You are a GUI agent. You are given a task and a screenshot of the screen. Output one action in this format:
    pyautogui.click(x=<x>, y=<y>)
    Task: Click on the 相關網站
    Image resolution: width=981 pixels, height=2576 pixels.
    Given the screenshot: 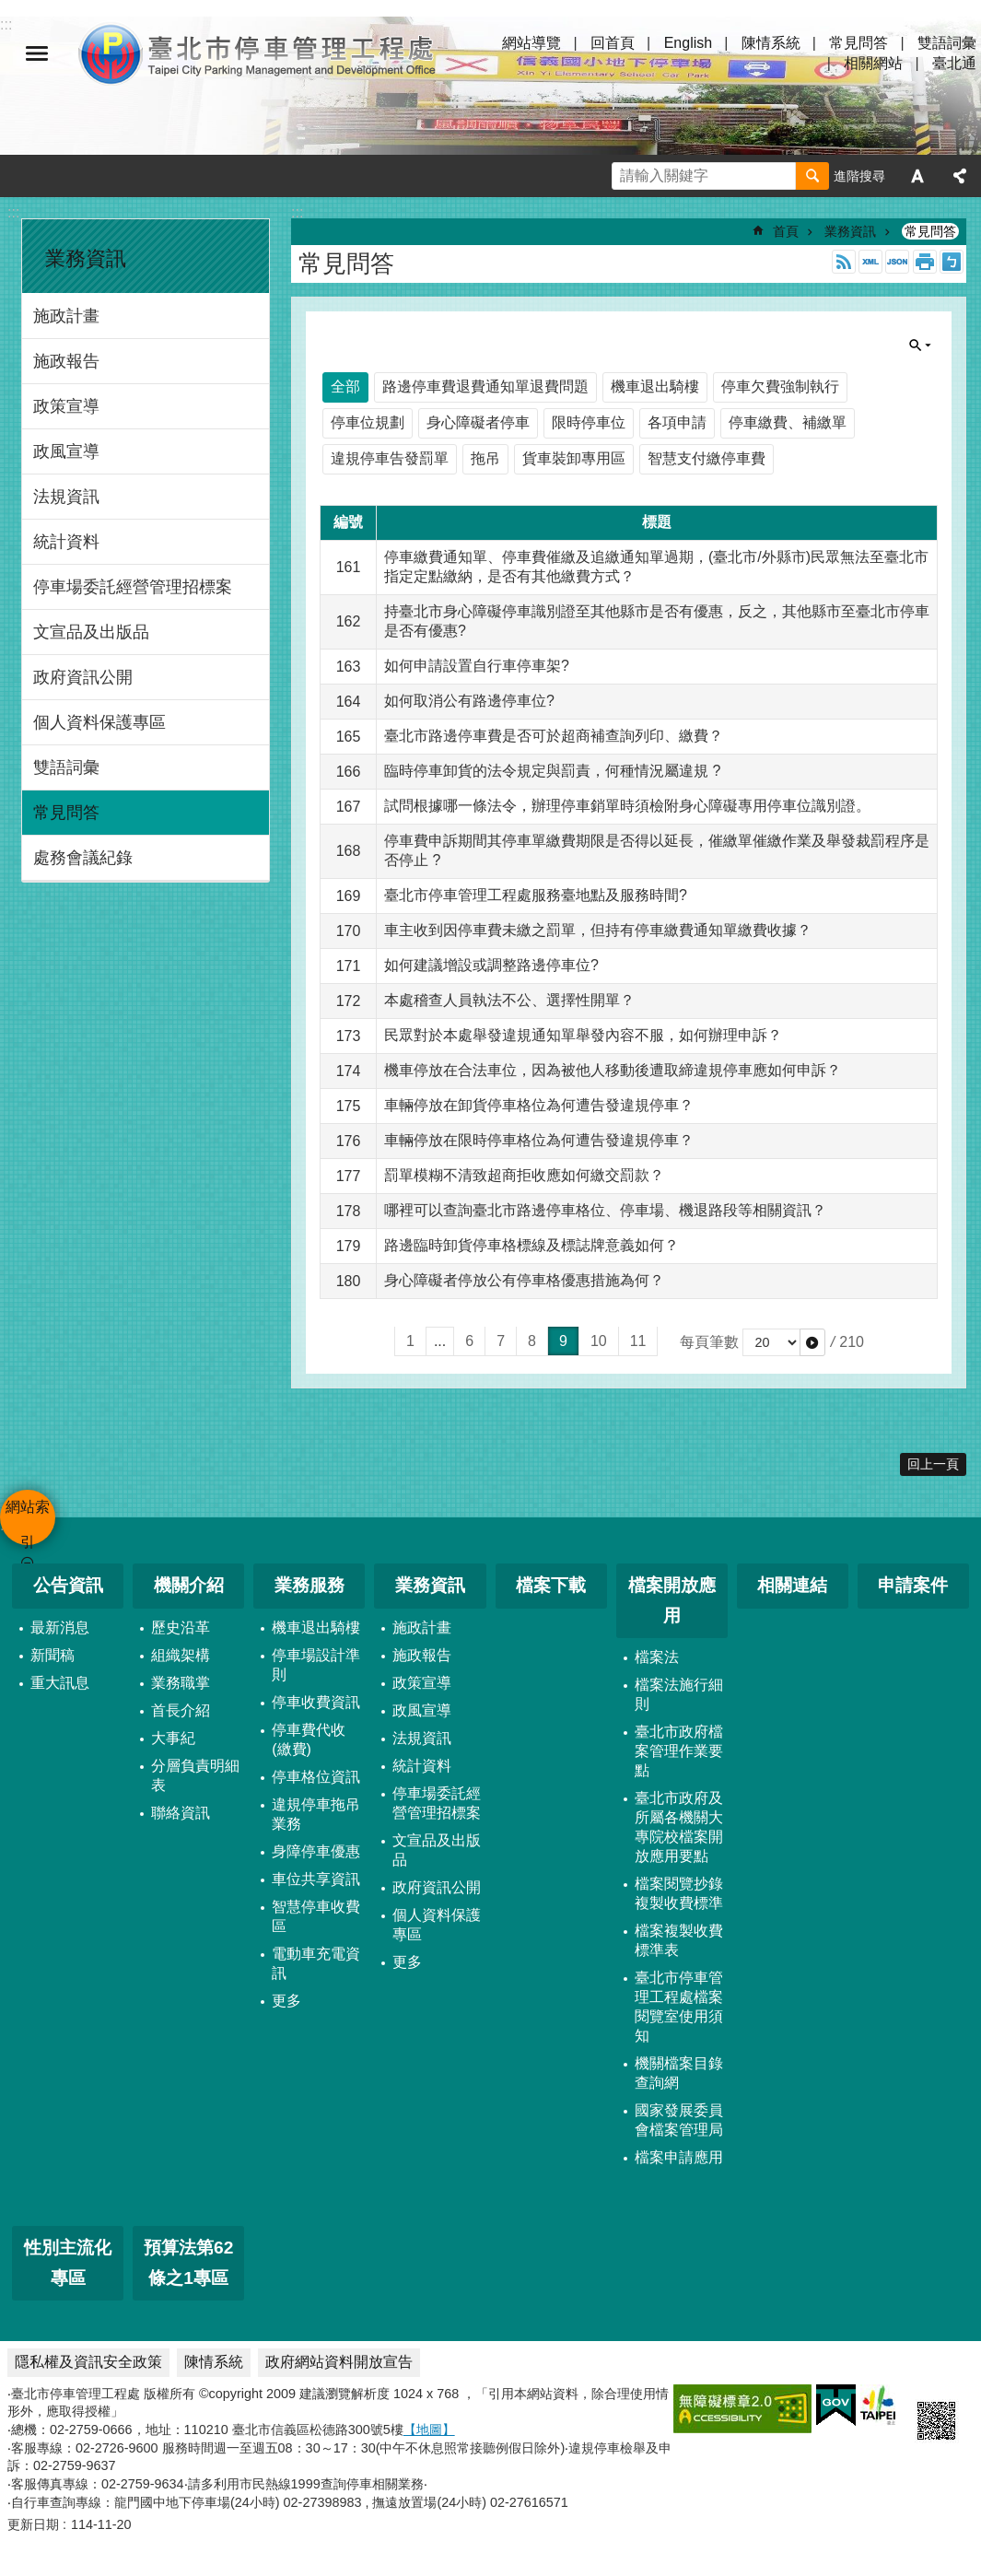 What is the action you would take?
    pyautogui.click(x=873, y=63)
    